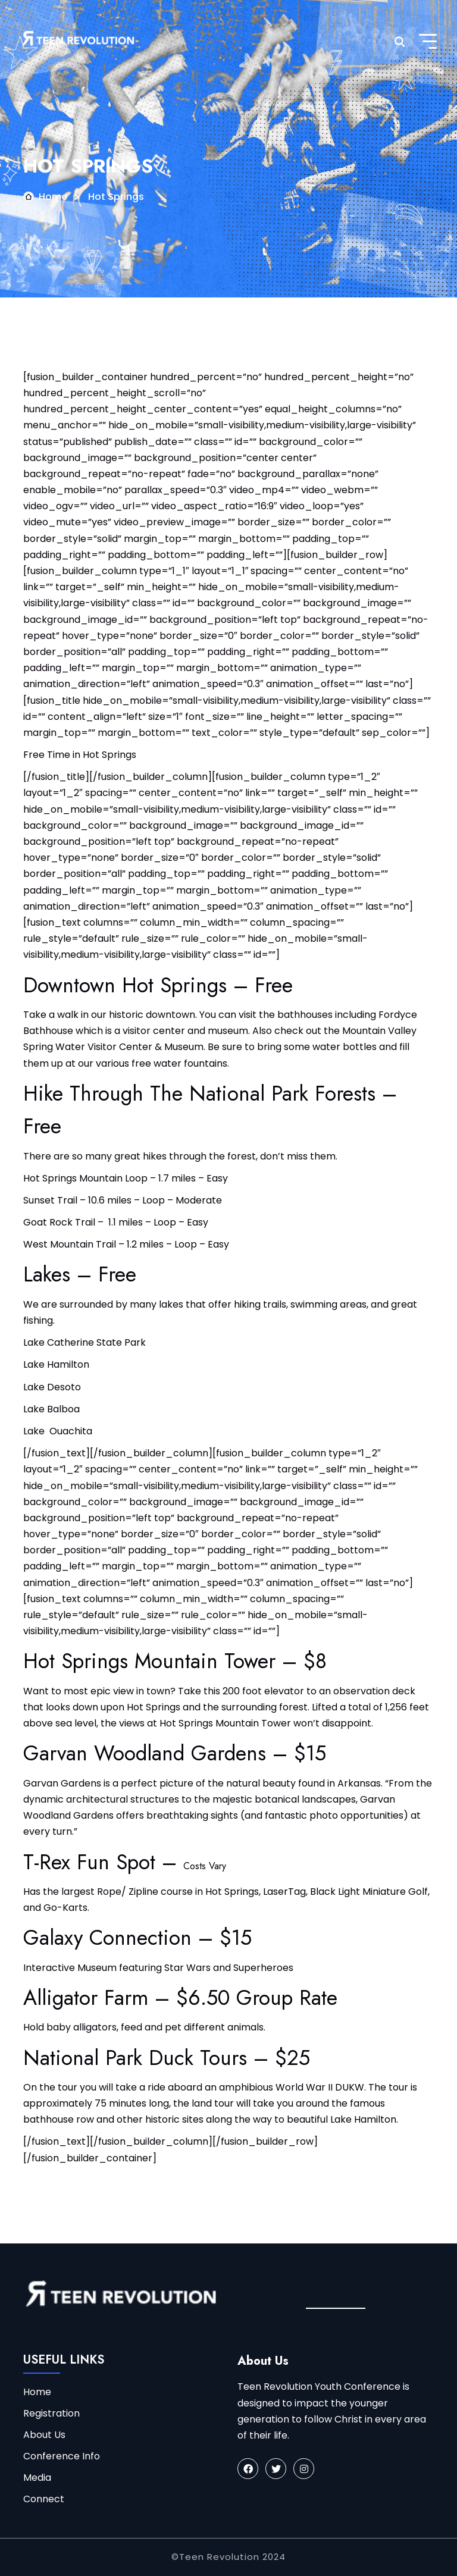 The height and width of the screenshot is (2576, 457). I want to click on Connect, so click(43, 2499).